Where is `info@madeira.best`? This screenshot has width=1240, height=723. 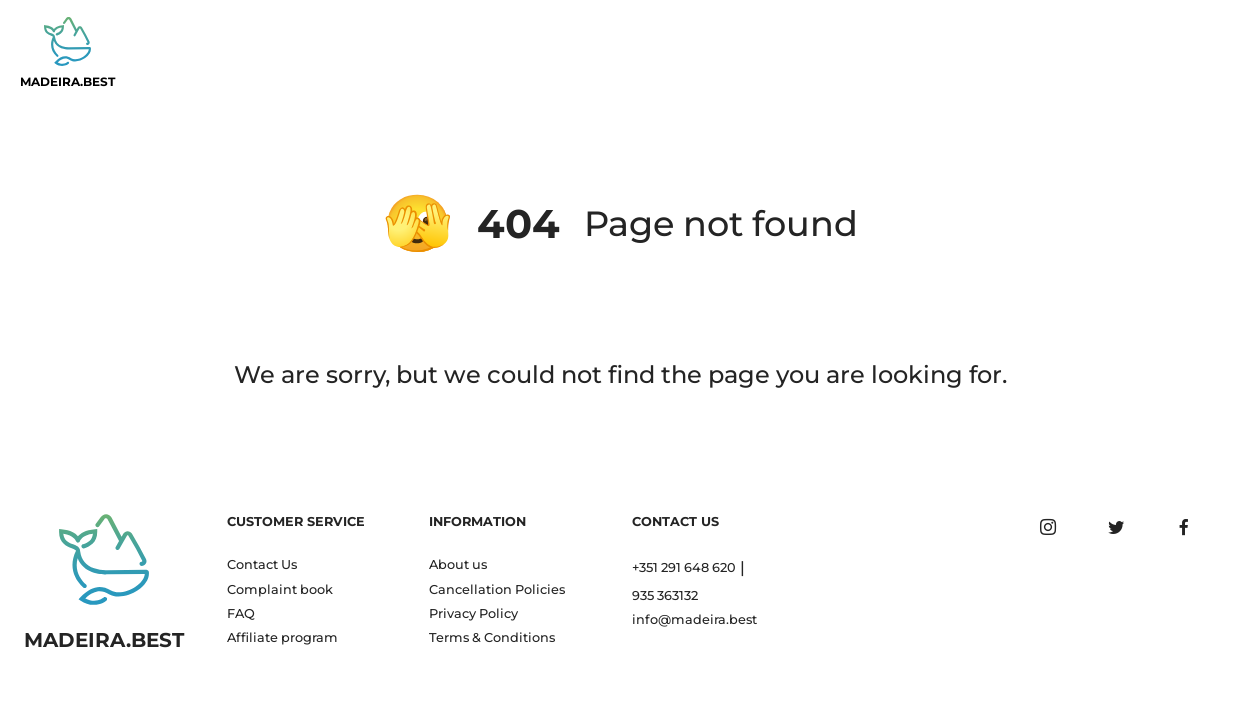 info@madeira.best is located at coordinates (694, 619).